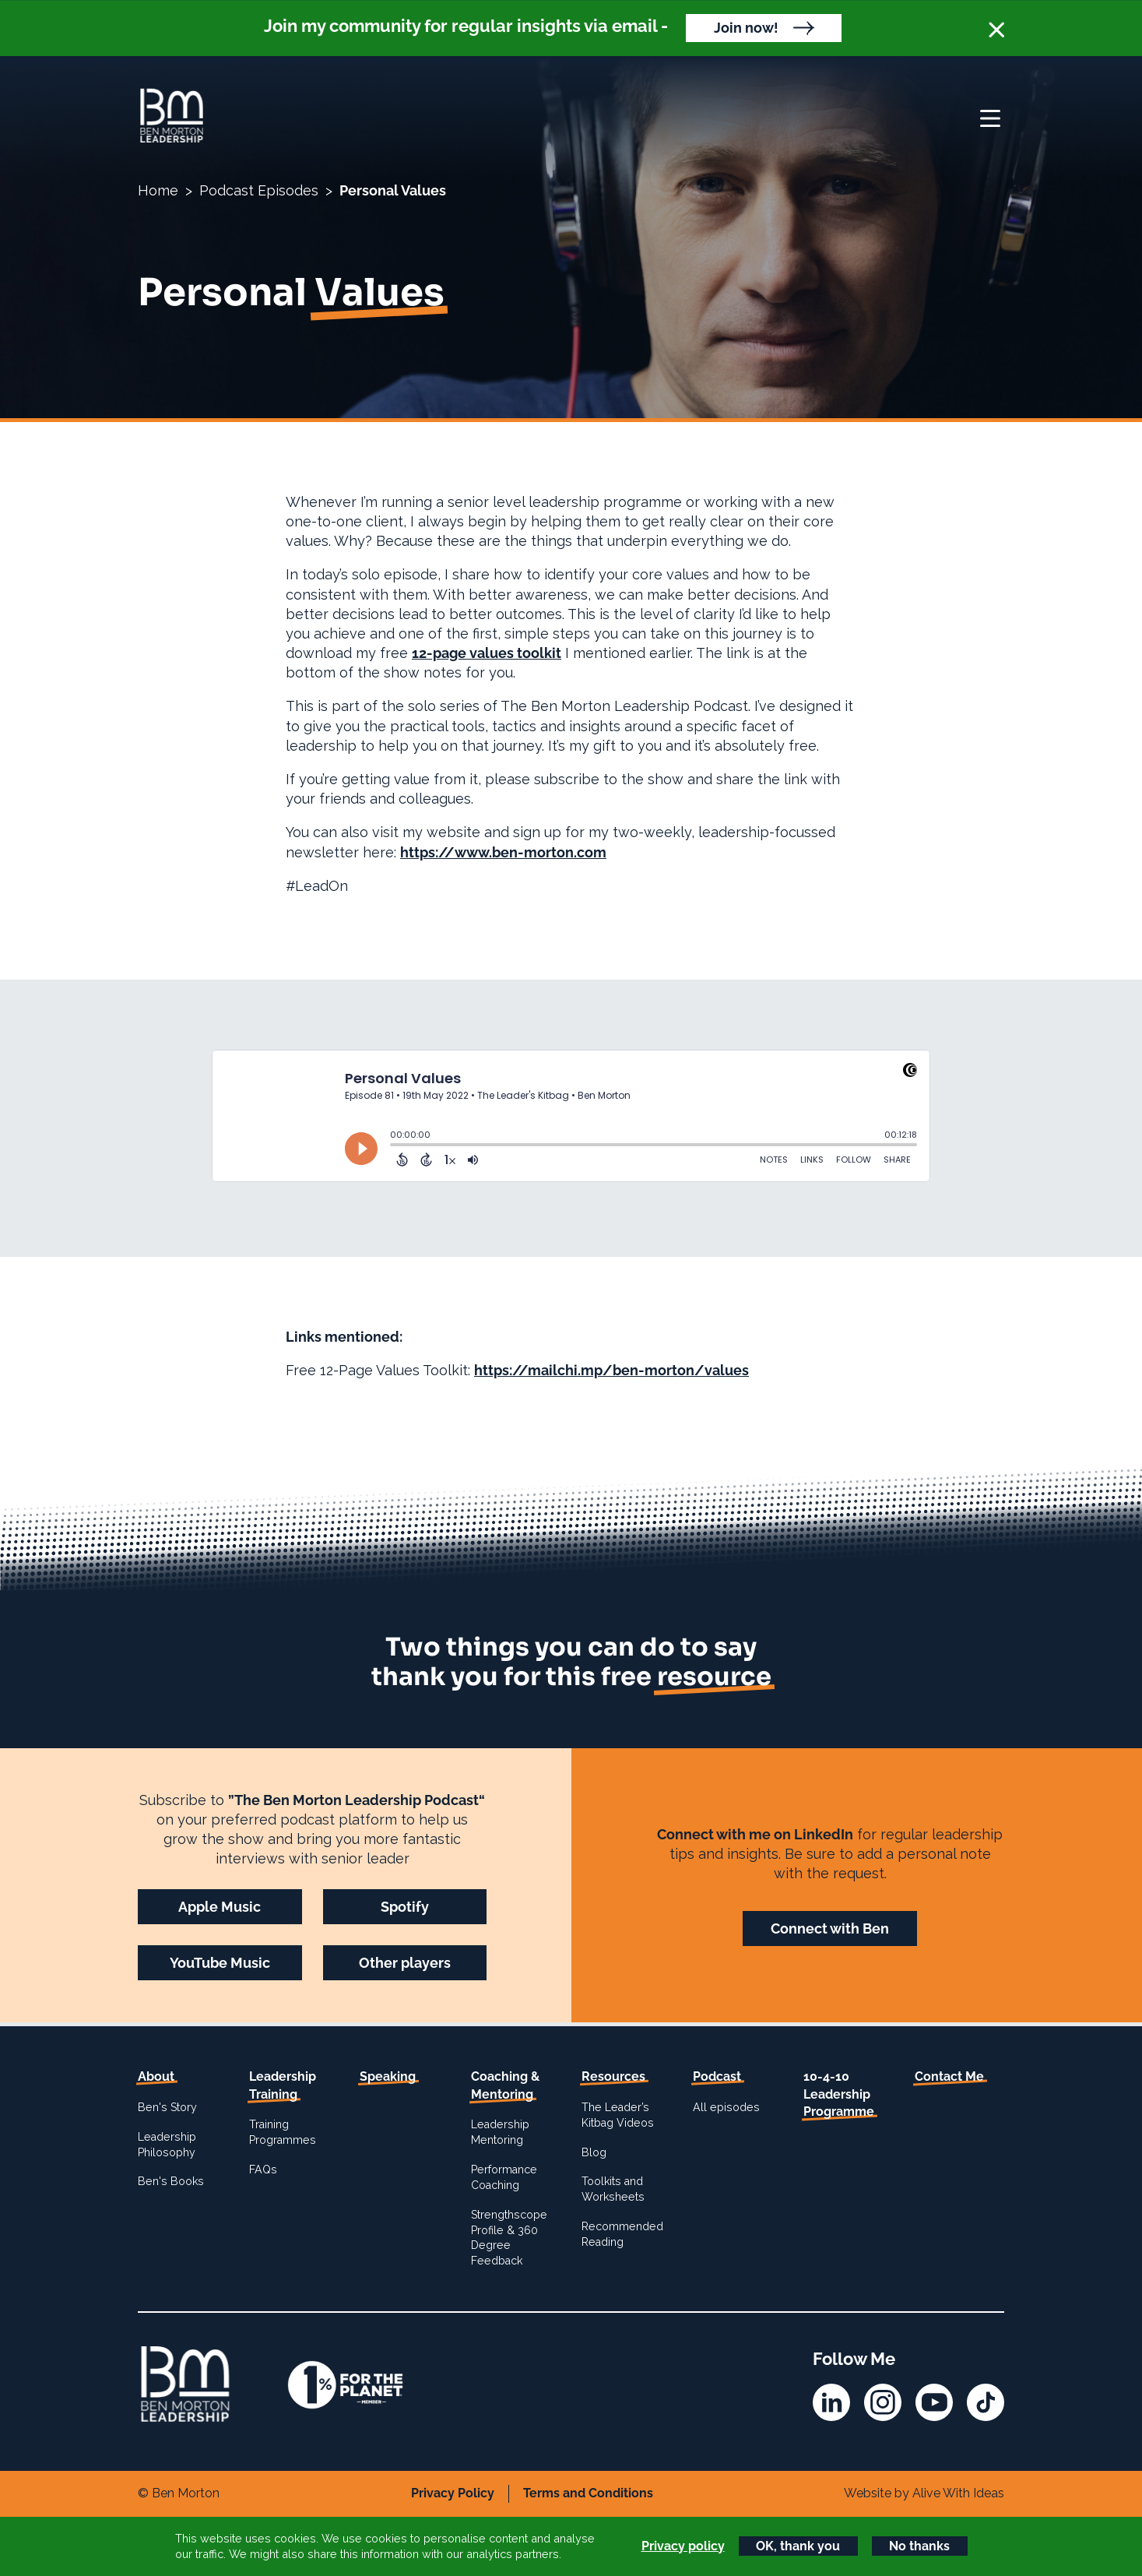 This screenshot has height=2576, width=1142. I want to click on Apple Music, so click(219, 1907).